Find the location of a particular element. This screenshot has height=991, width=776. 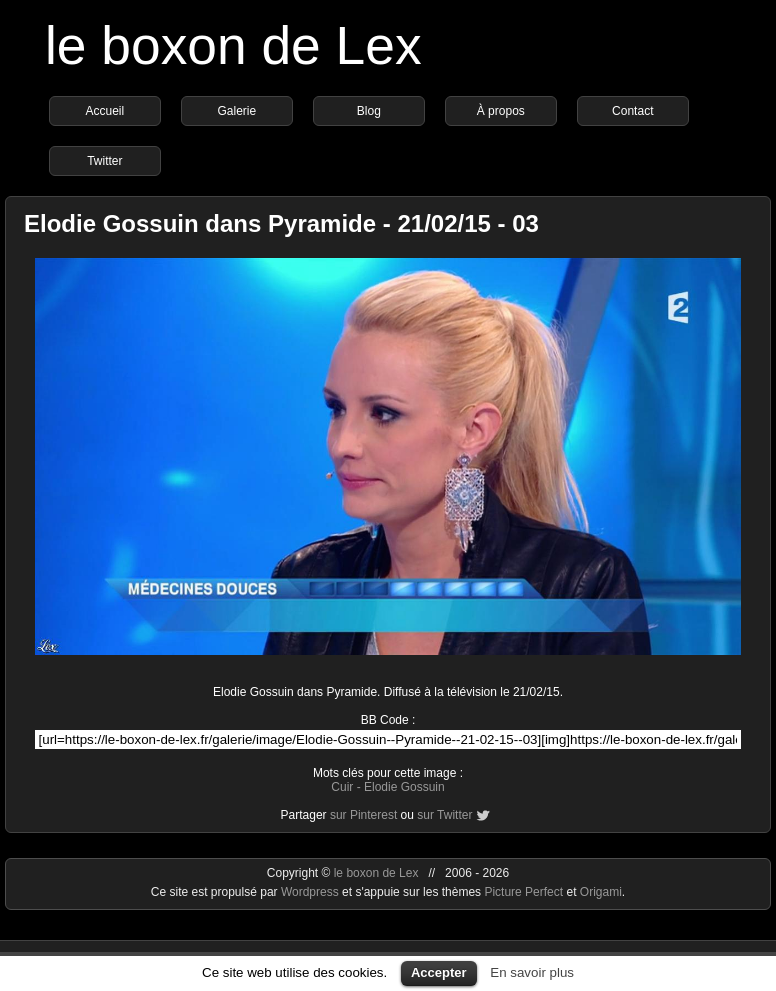

Elodie Gossuin dans Pyramide - 21/02/15 - 03 is located at coordinates (281, 223).